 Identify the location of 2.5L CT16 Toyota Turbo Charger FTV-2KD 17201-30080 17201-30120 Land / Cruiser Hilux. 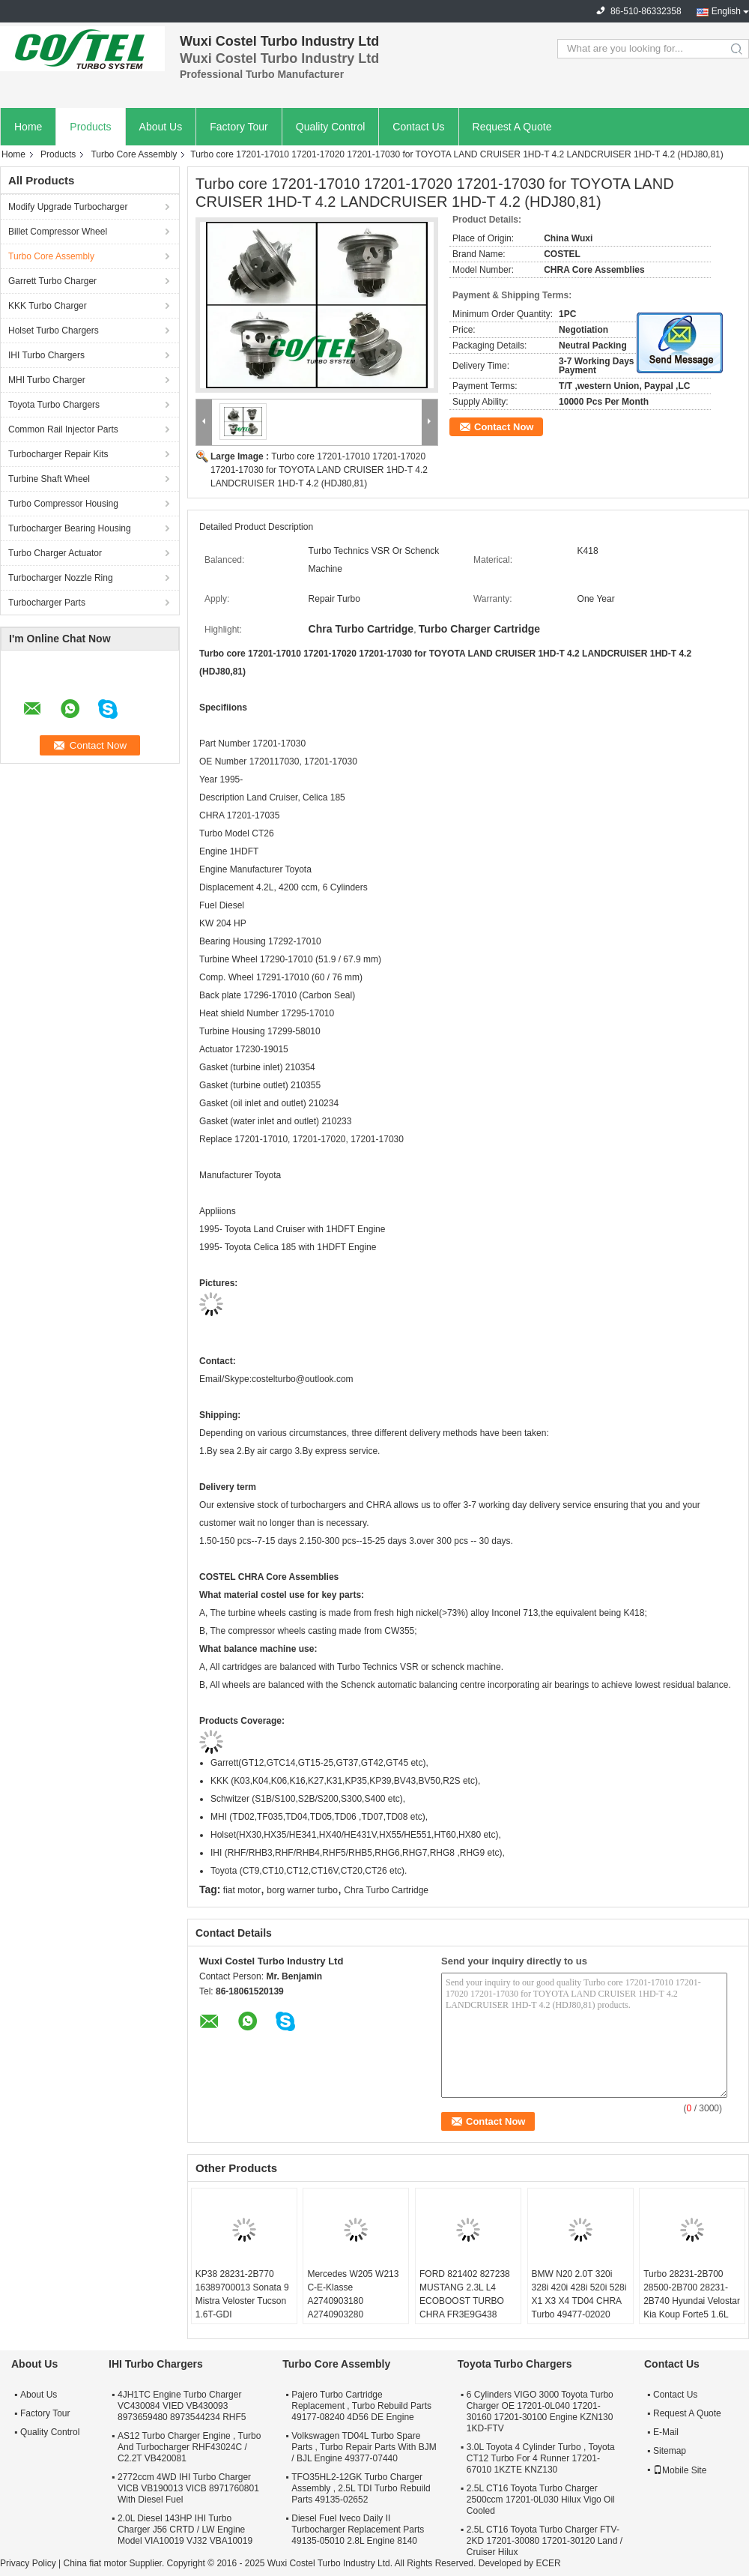
(544, 2540).